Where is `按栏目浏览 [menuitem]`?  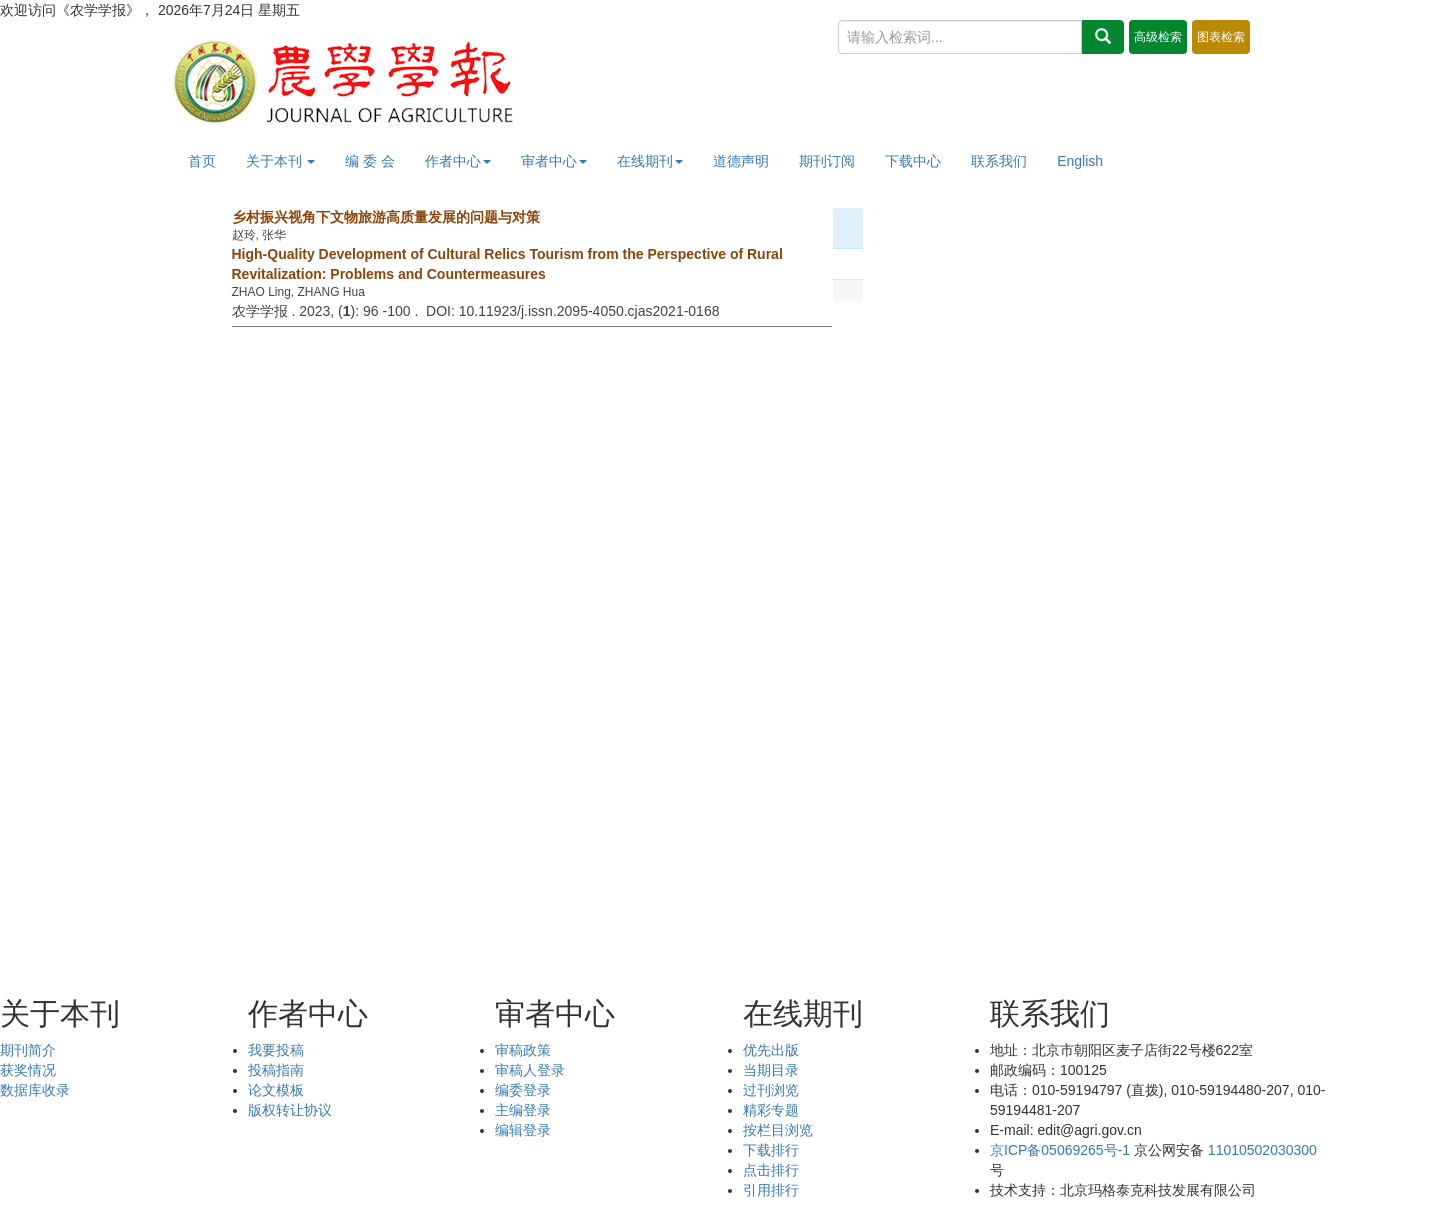
按栏目浏览 [menuitem] is located at coordinates (778, 1130).